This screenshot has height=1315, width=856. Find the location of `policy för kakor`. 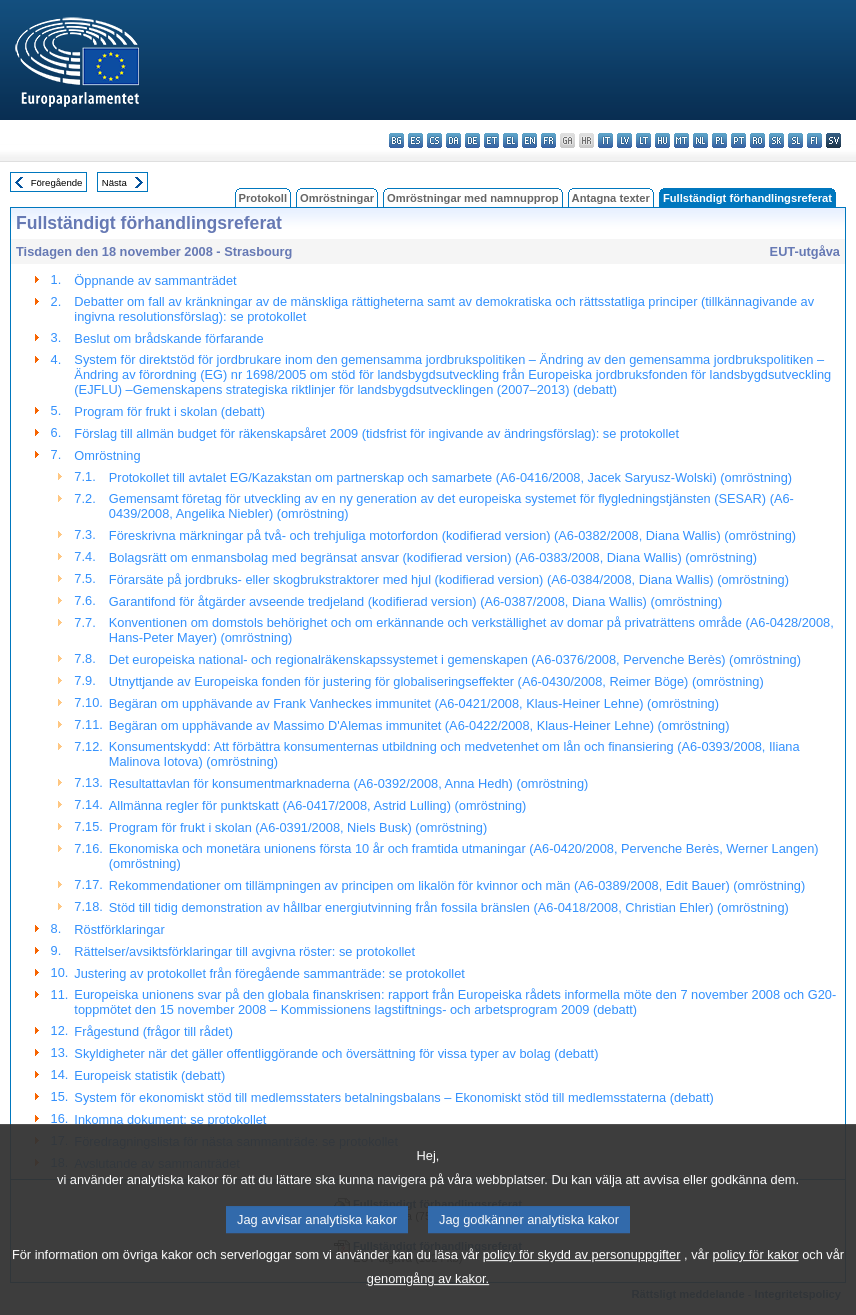

policy för kakor is located at coordinates (756, 1281).